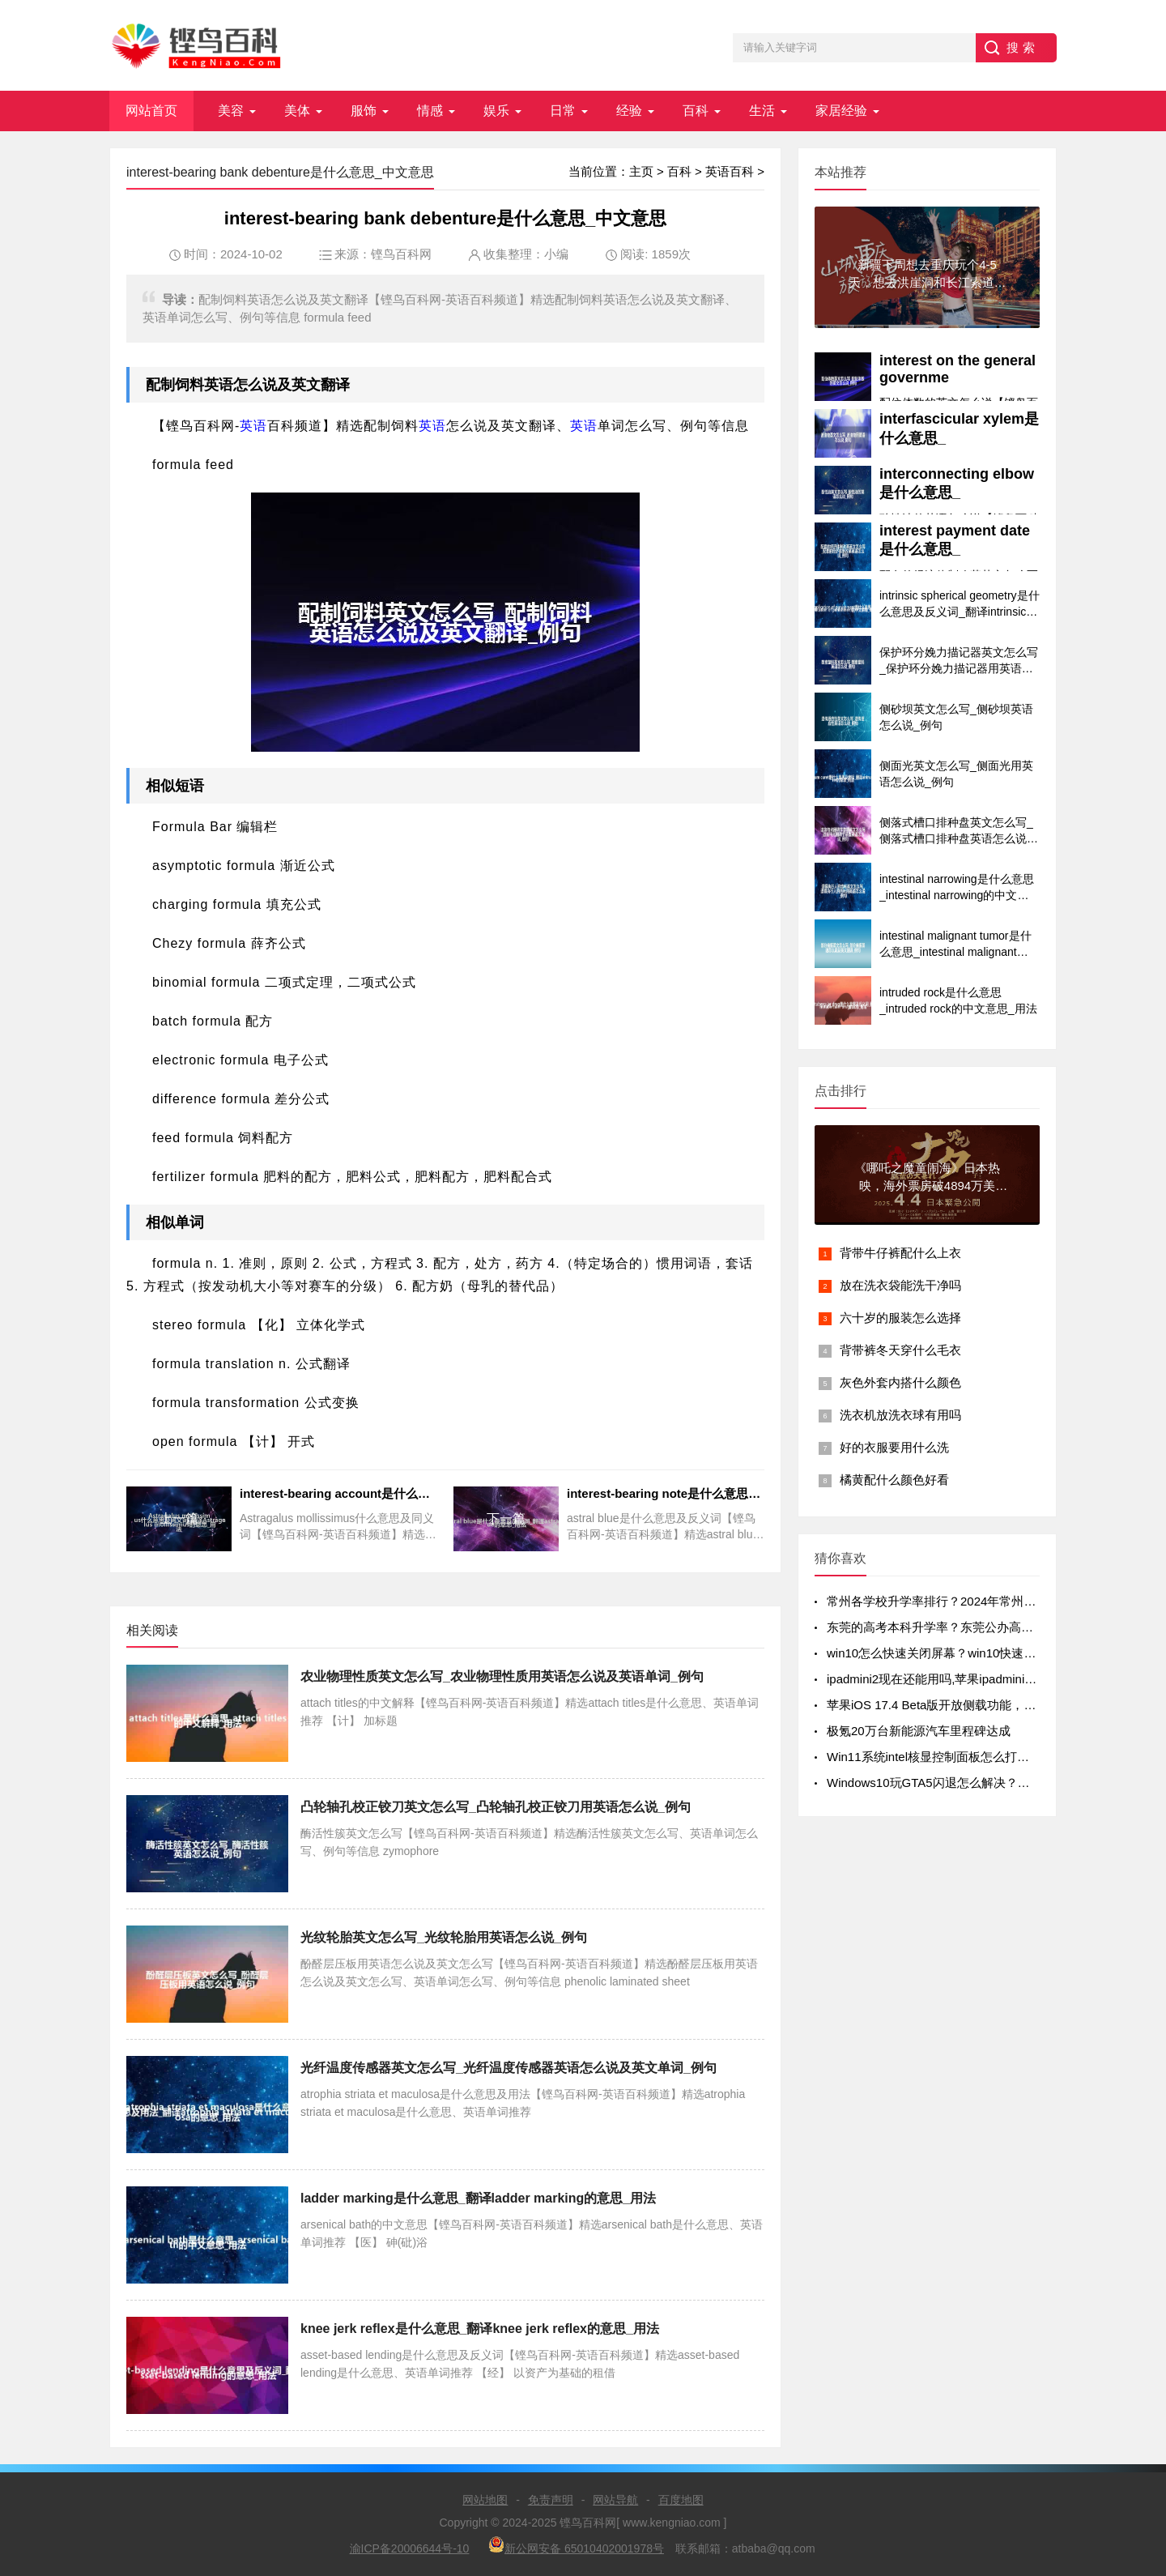 The width and height of the screenshot is (1166, 2576). Describe the element at coordinates (968, 1601) in the screenshot. I see `常州各学校升学率排行？2024年常州初中升学率排名` at that location.